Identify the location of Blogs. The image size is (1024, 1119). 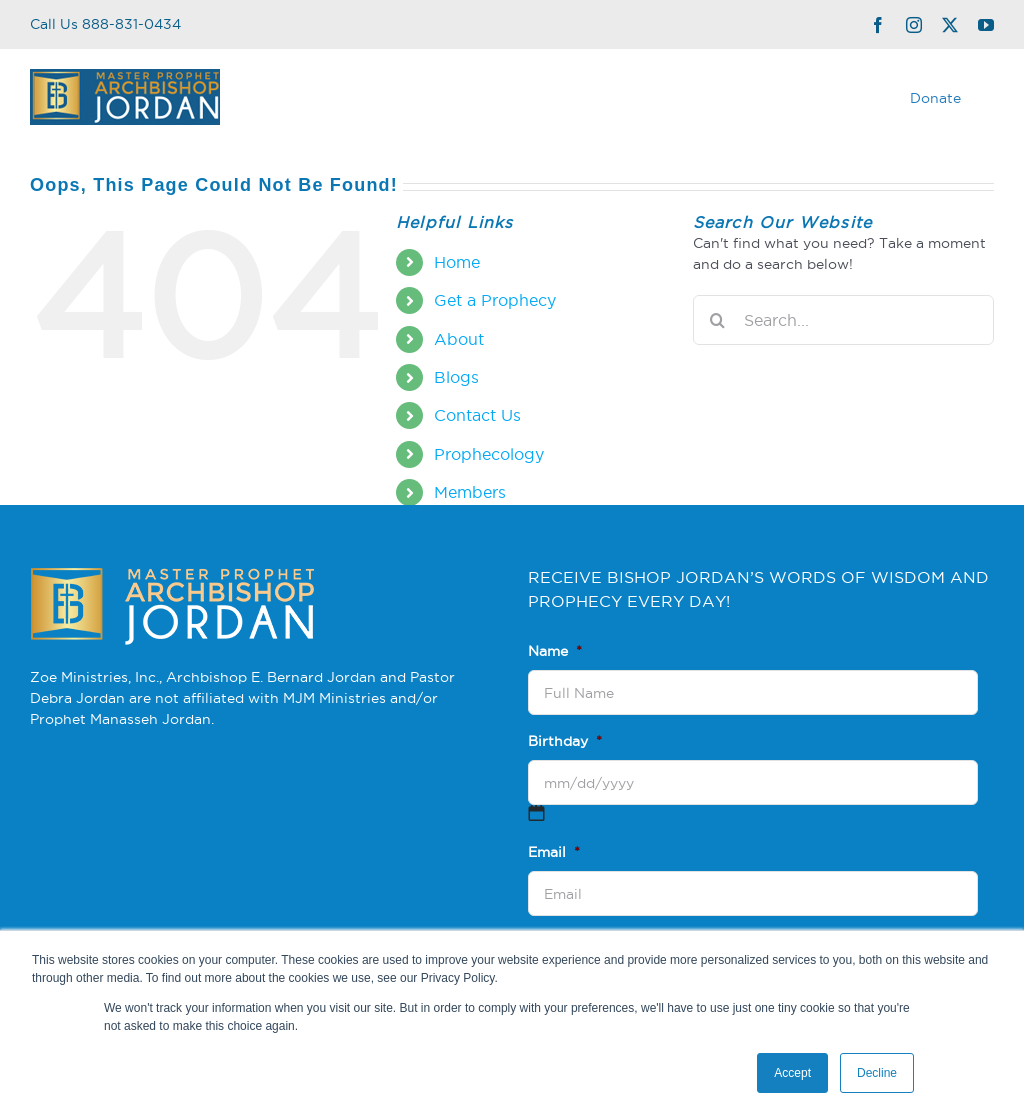
(456, 377).